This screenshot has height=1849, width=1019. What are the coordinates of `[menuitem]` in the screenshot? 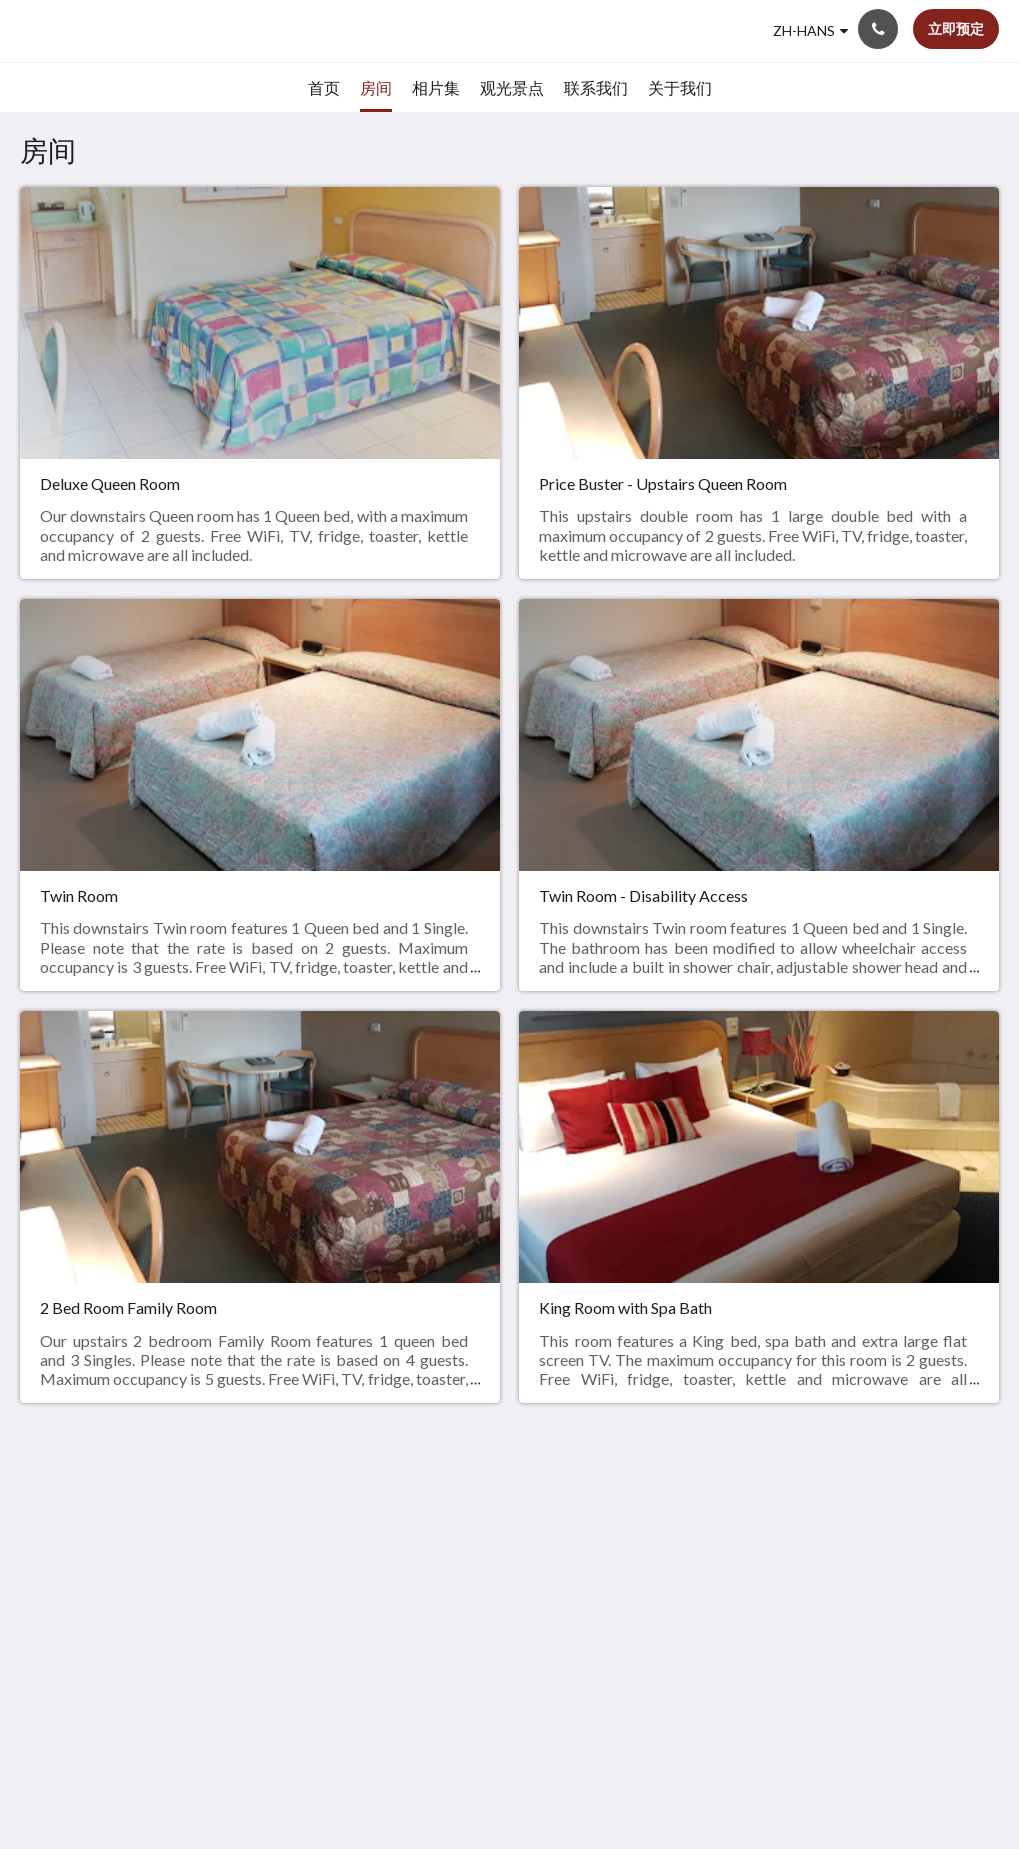 It's located at (324, 88).